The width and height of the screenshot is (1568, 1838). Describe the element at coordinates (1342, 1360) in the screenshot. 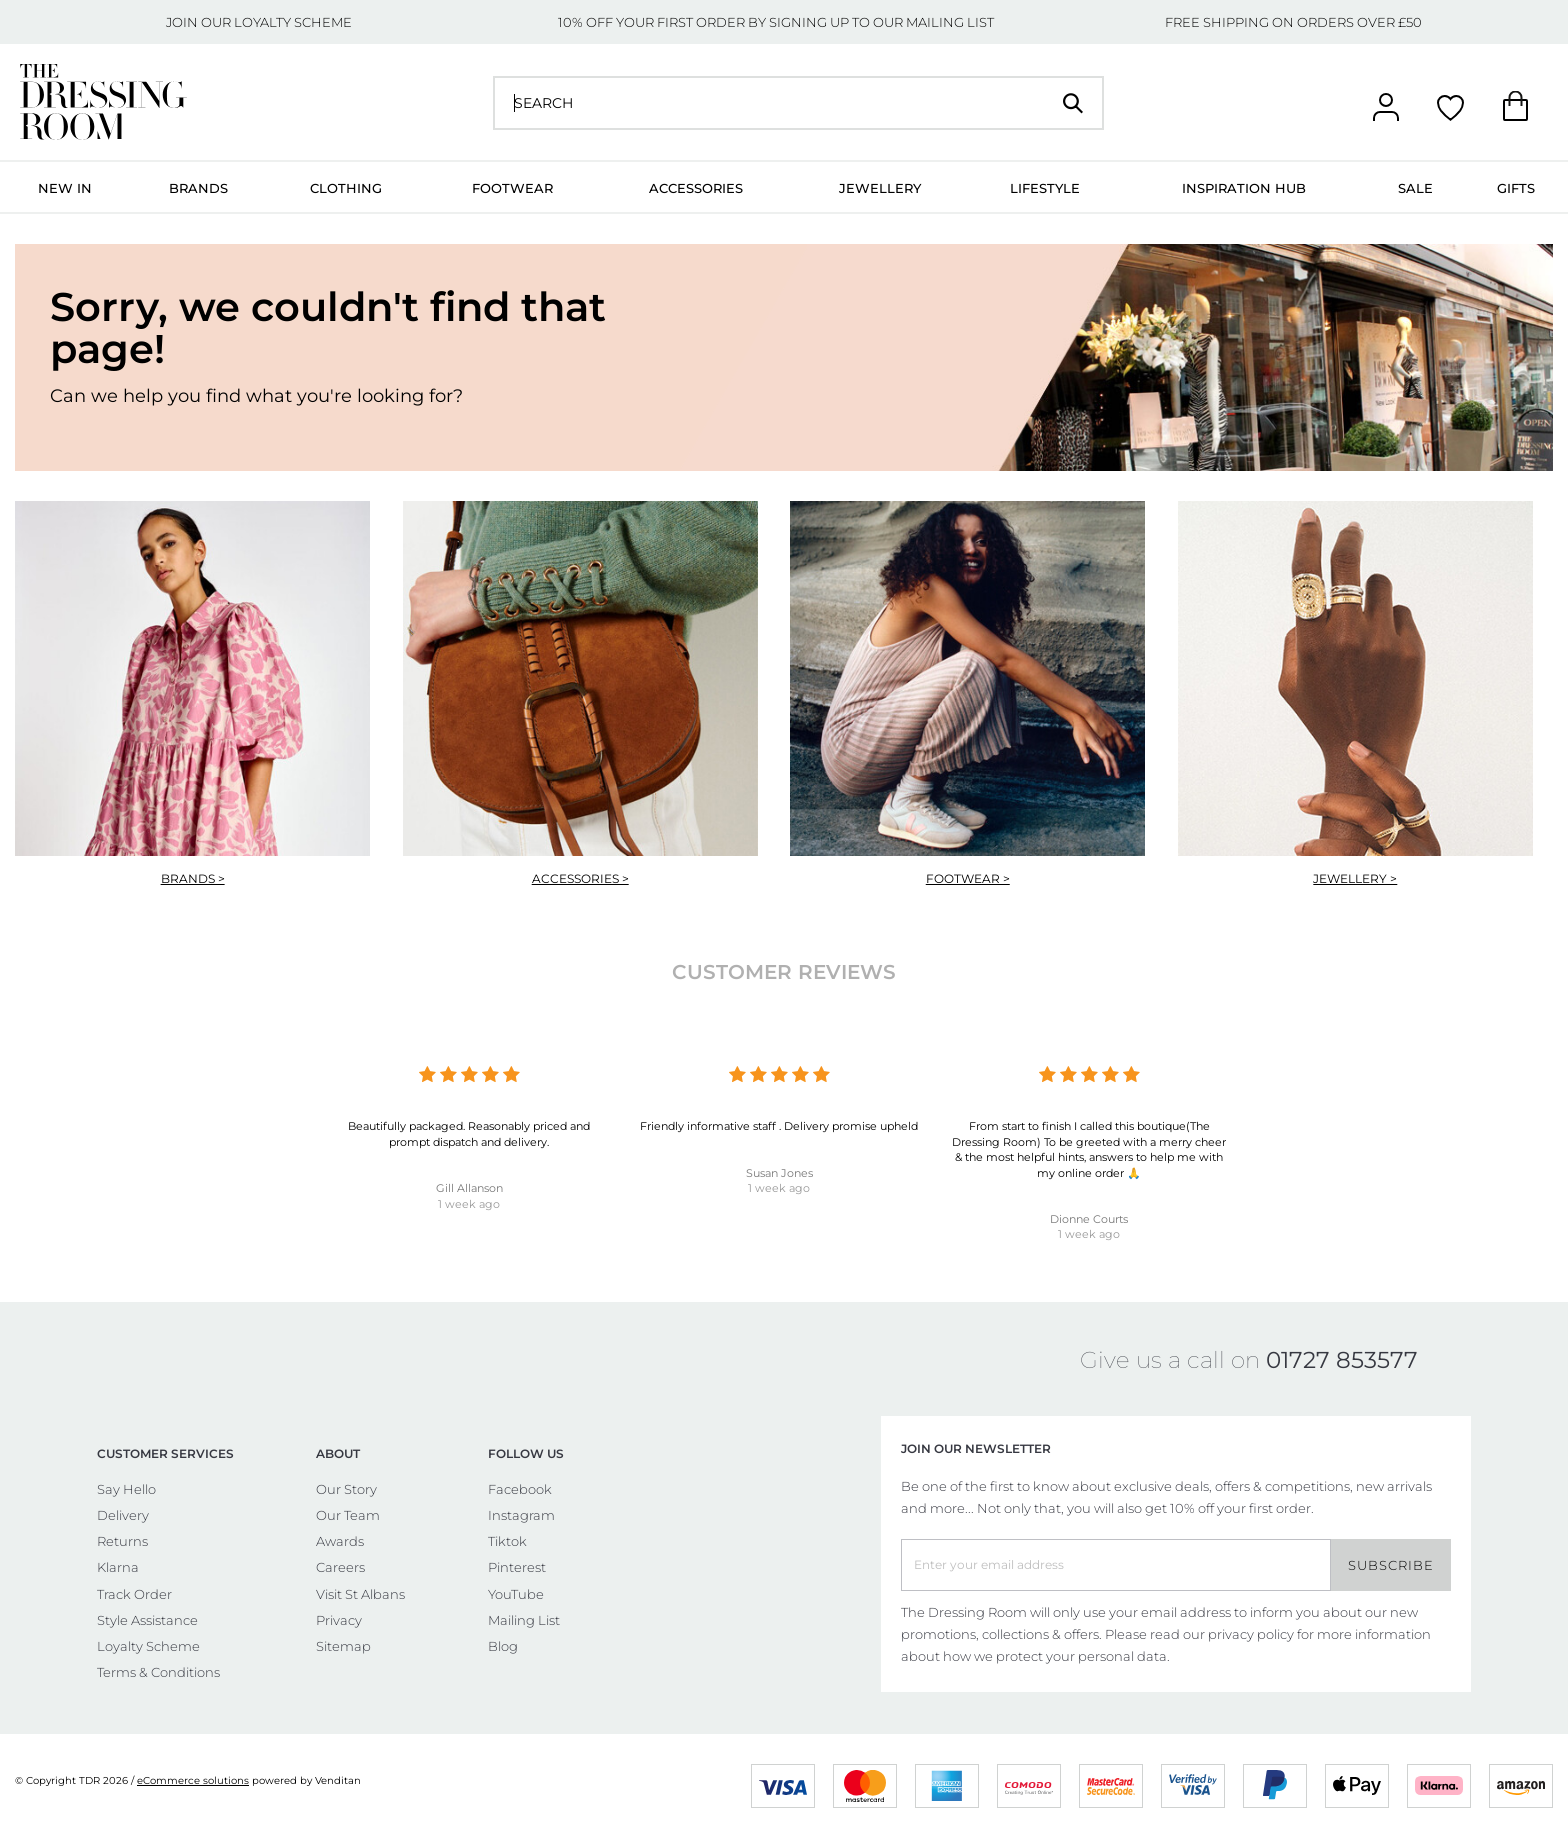

I see `01727 853577` at that location.